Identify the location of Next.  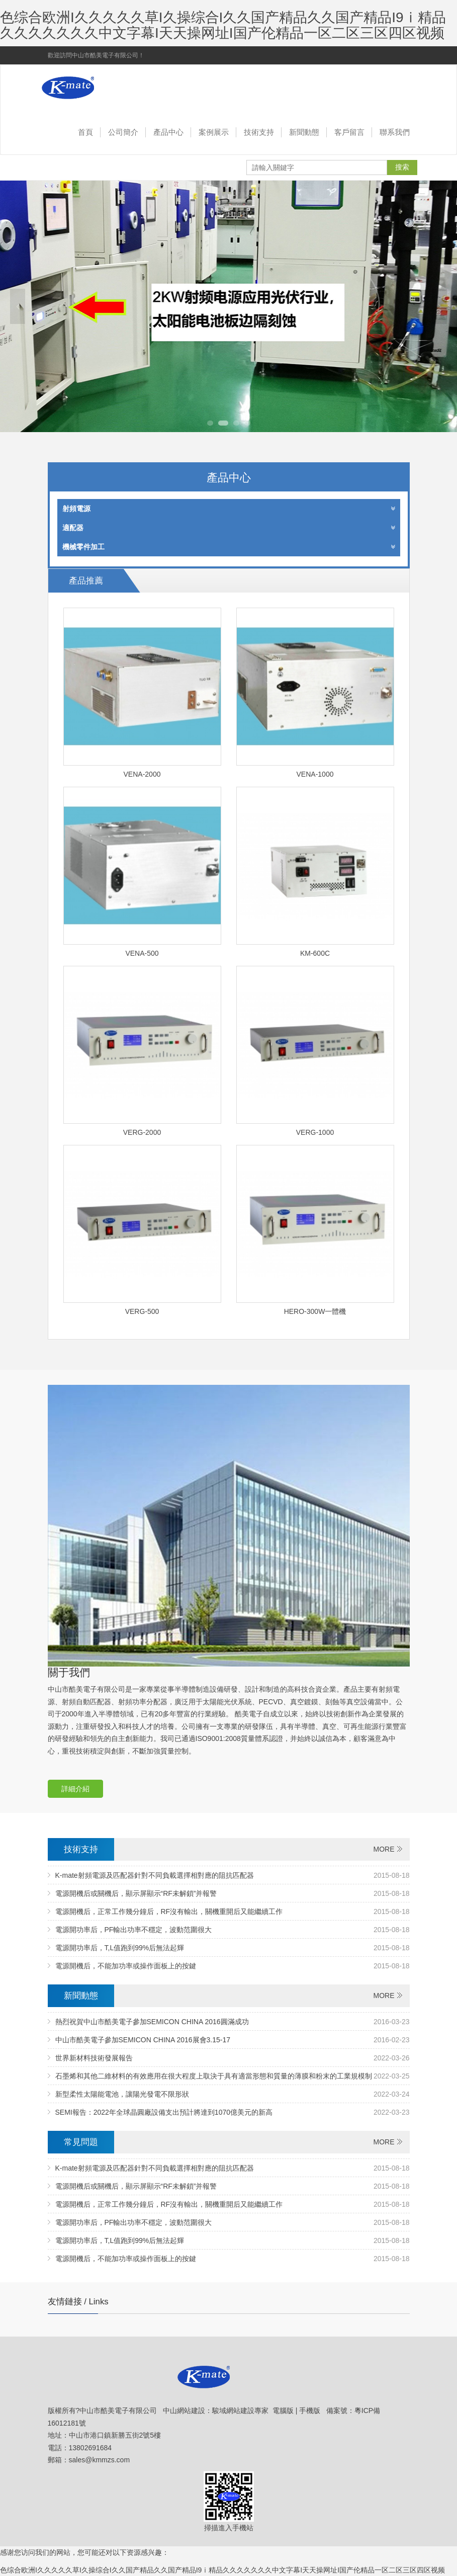
(439, 306).